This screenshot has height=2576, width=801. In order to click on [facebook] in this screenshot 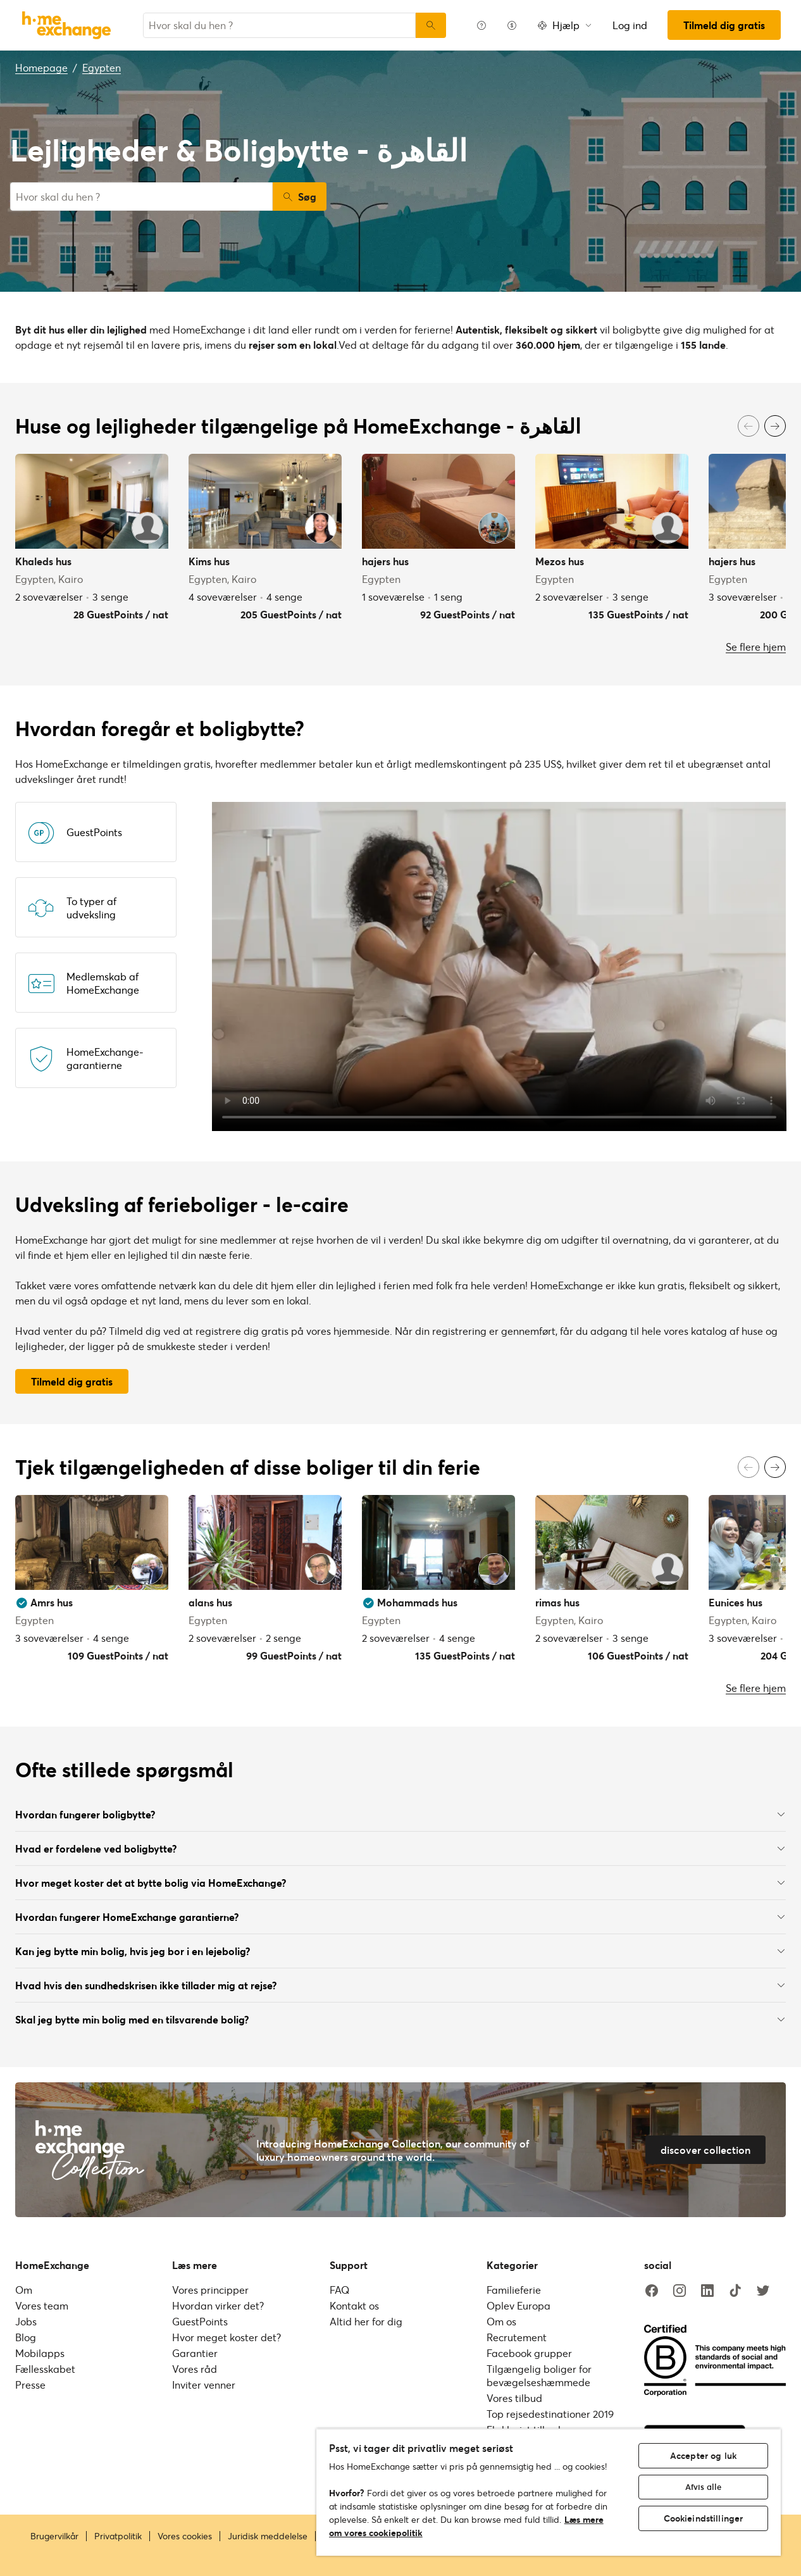, I will do `click(651, 2291)`.